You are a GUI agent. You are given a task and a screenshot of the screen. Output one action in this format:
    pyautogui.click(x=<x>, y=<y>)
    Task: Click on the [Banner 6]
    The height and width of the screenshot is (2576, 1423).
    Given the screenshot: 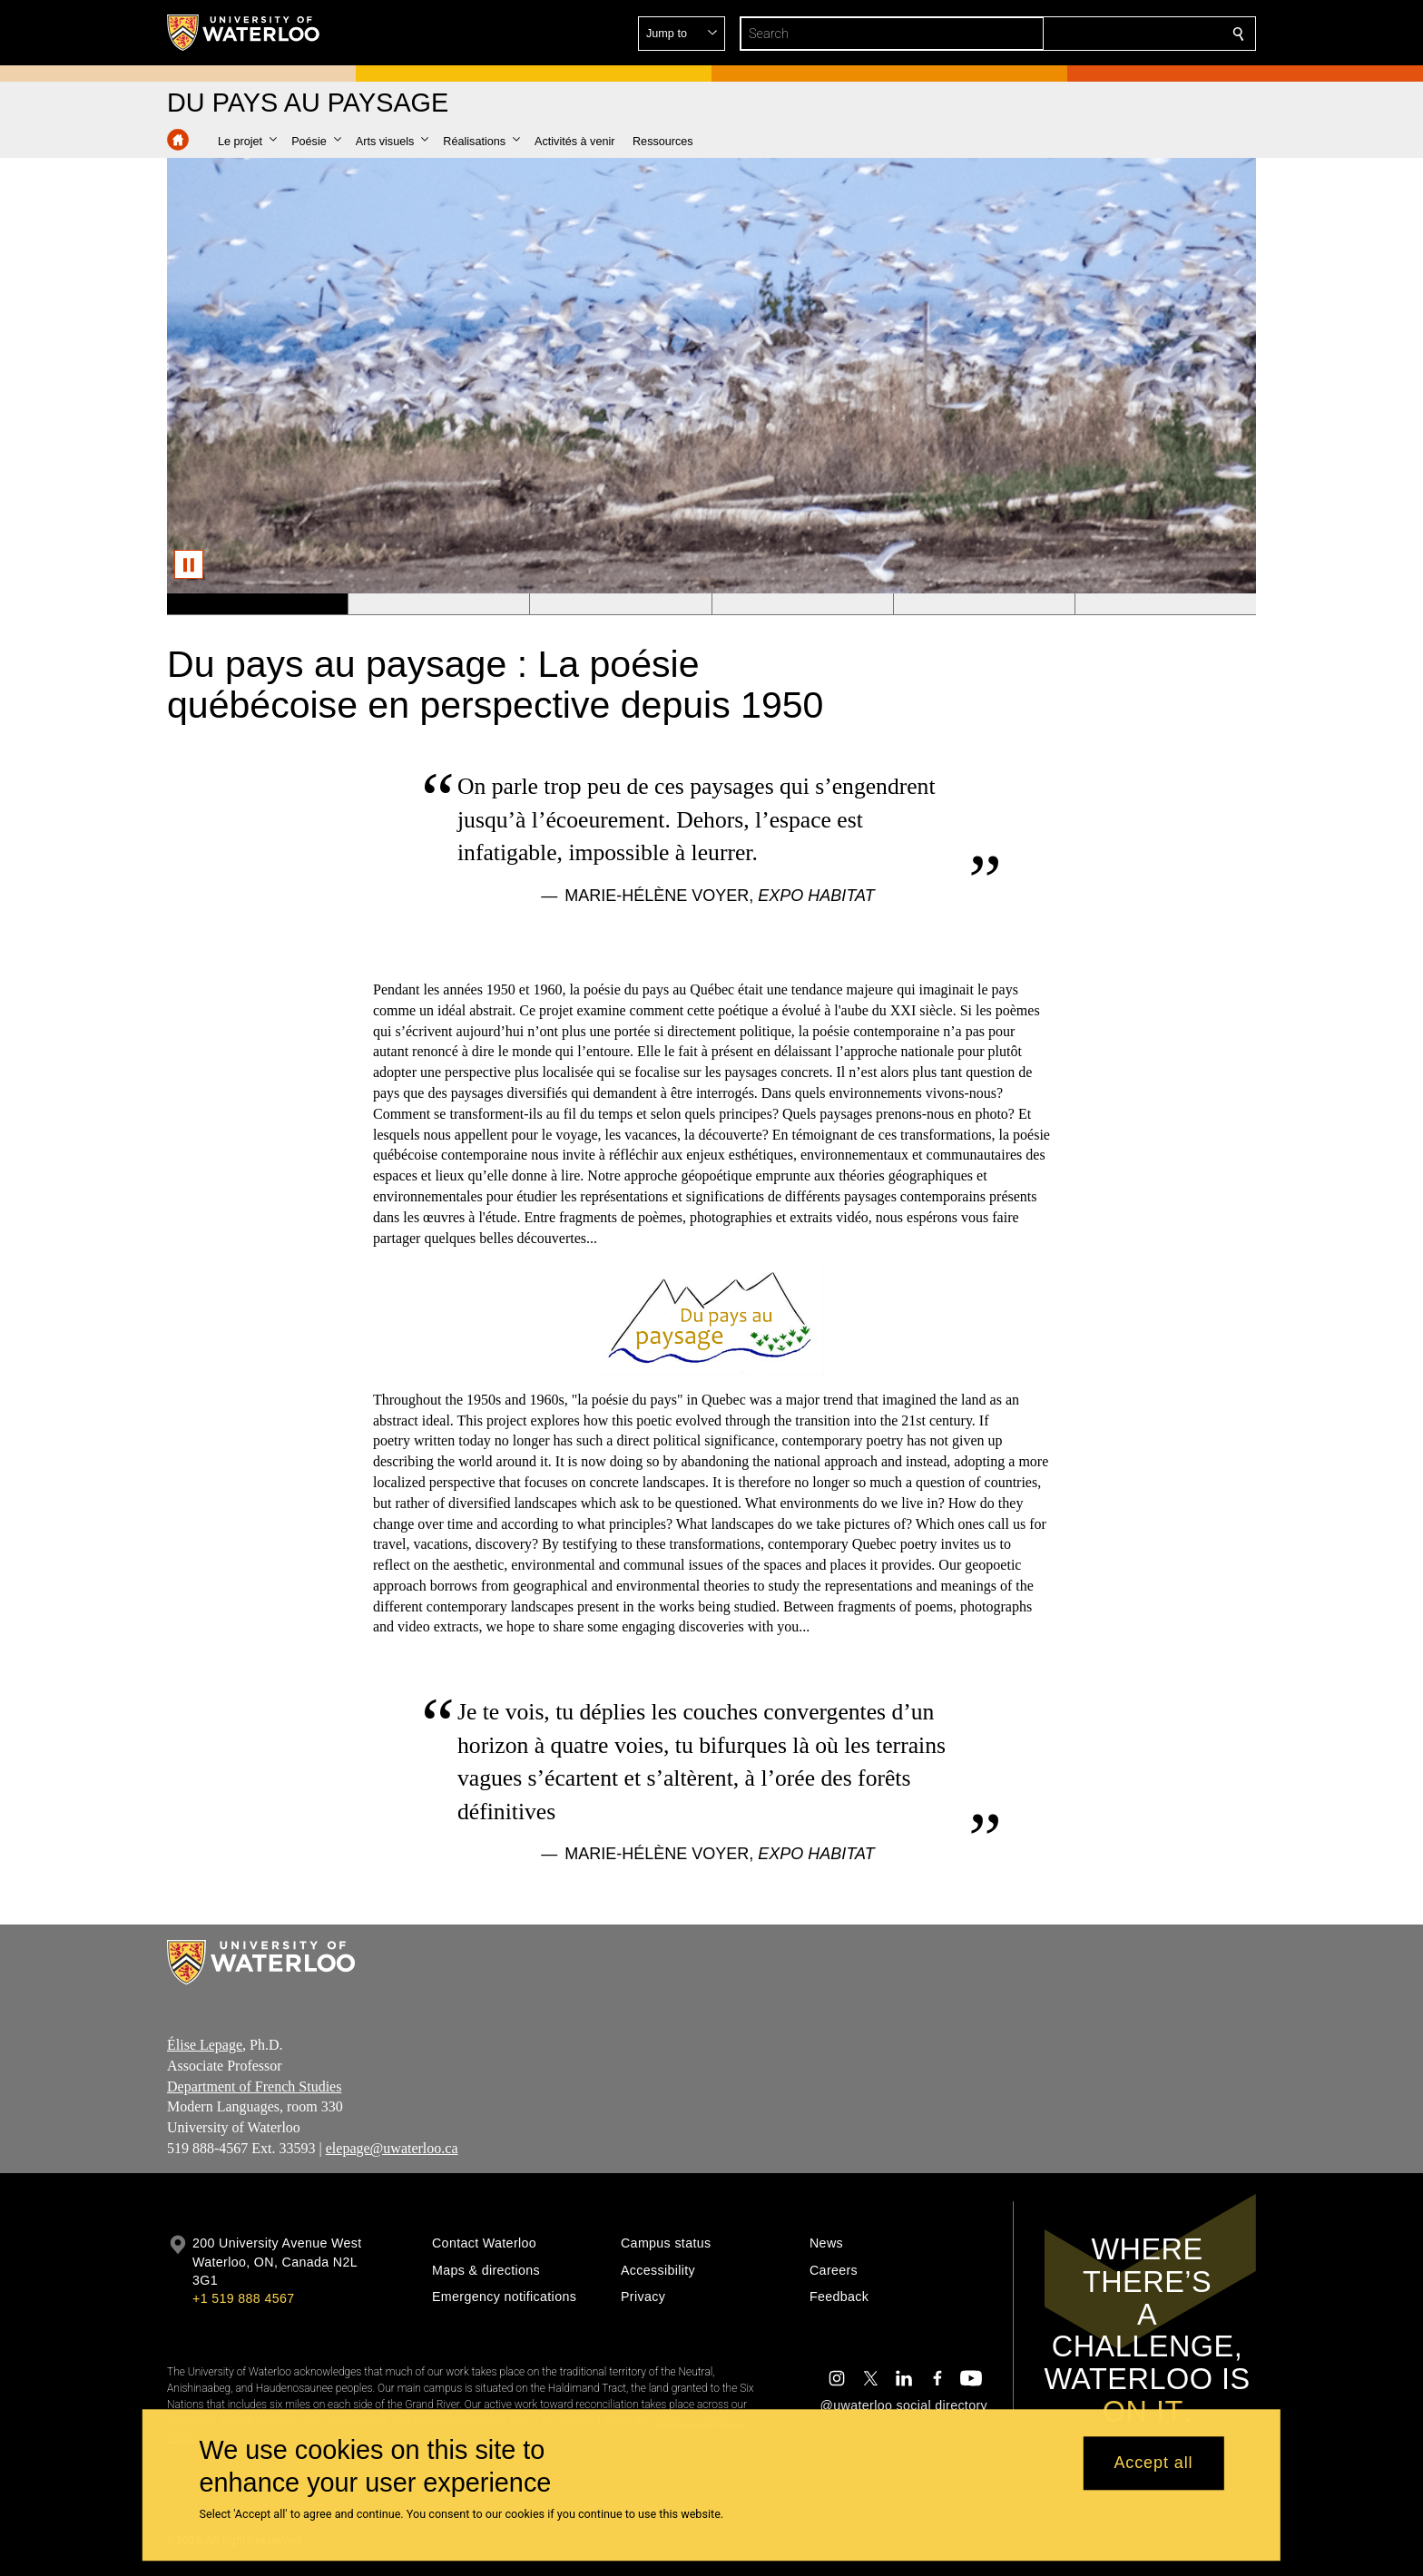 What is the action you would take?
    pyautogui.click(x=1165, y=604)
    